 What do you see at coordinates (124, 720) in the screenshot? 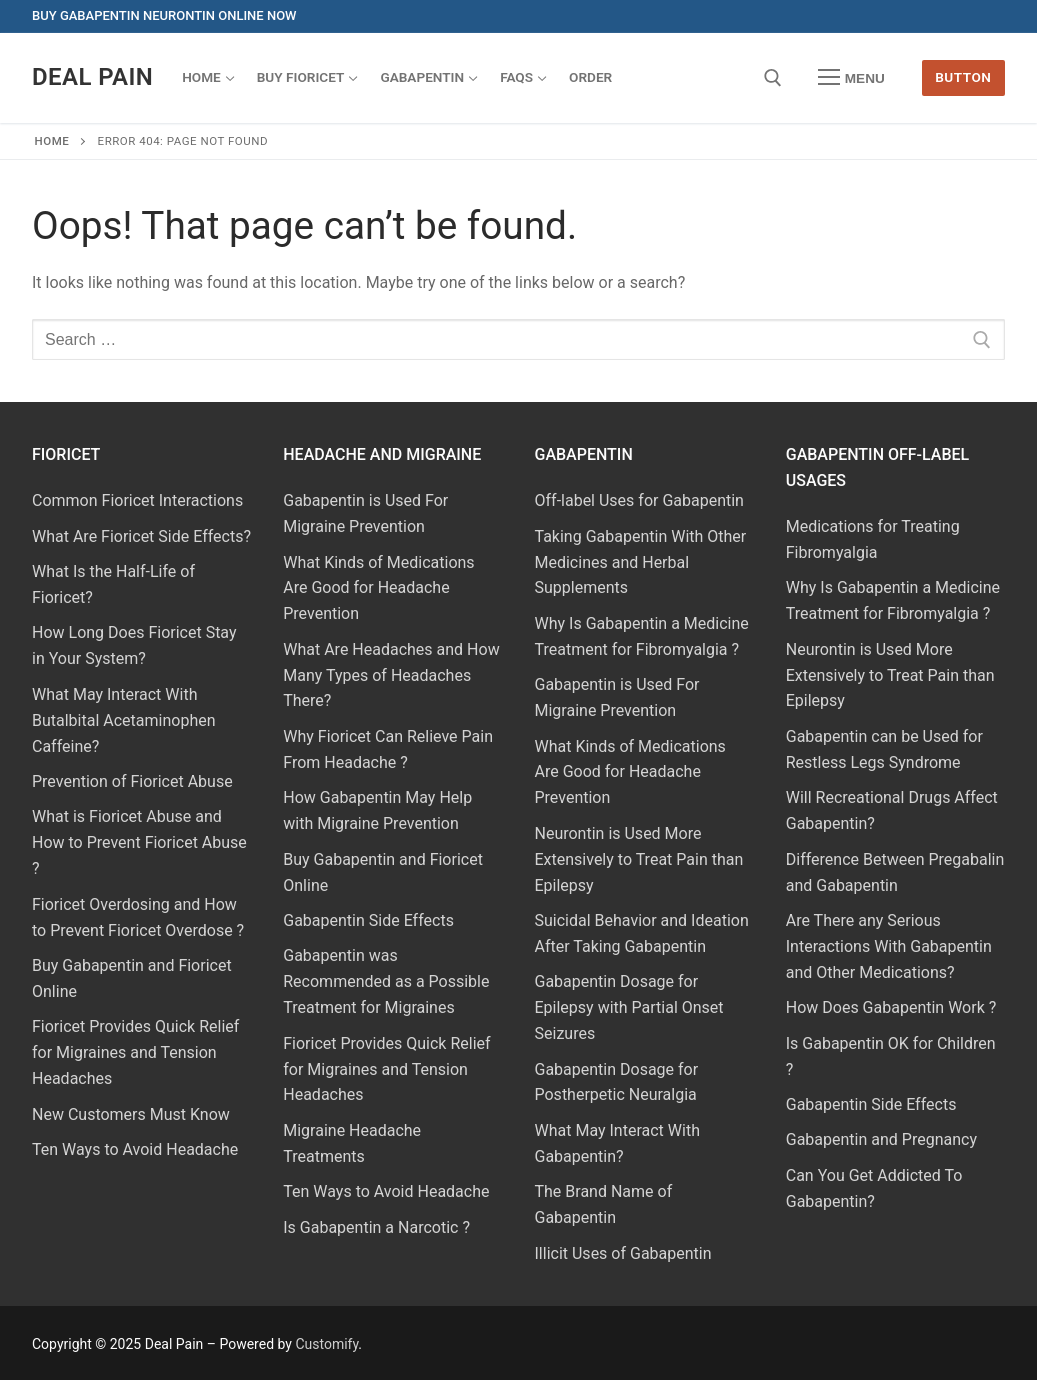
I see `What May Interact With Butalbital Acetaminophen Caffeine?` at bounding box center [124, 720].